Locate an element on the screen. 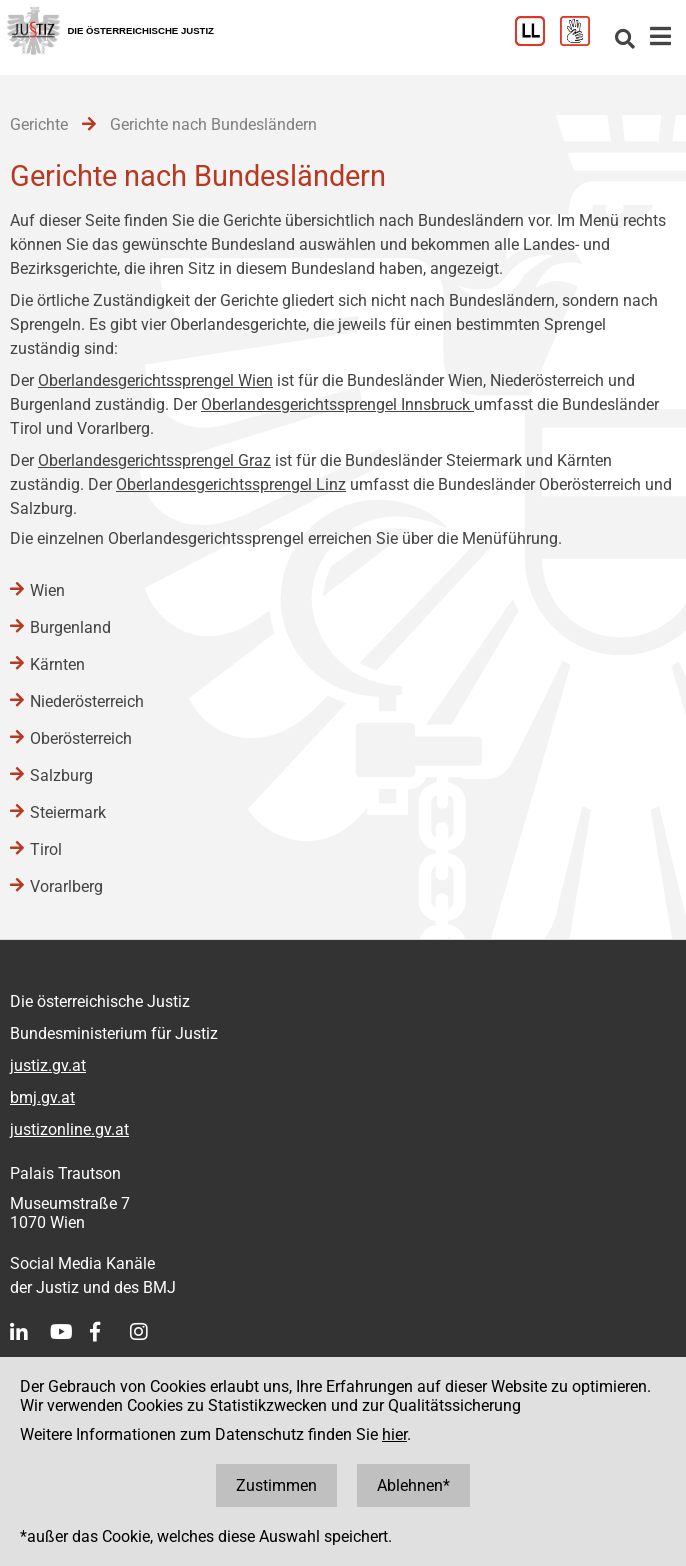  Oberlandesgerichtssprengel Wien is located at coordinates (155, 380).